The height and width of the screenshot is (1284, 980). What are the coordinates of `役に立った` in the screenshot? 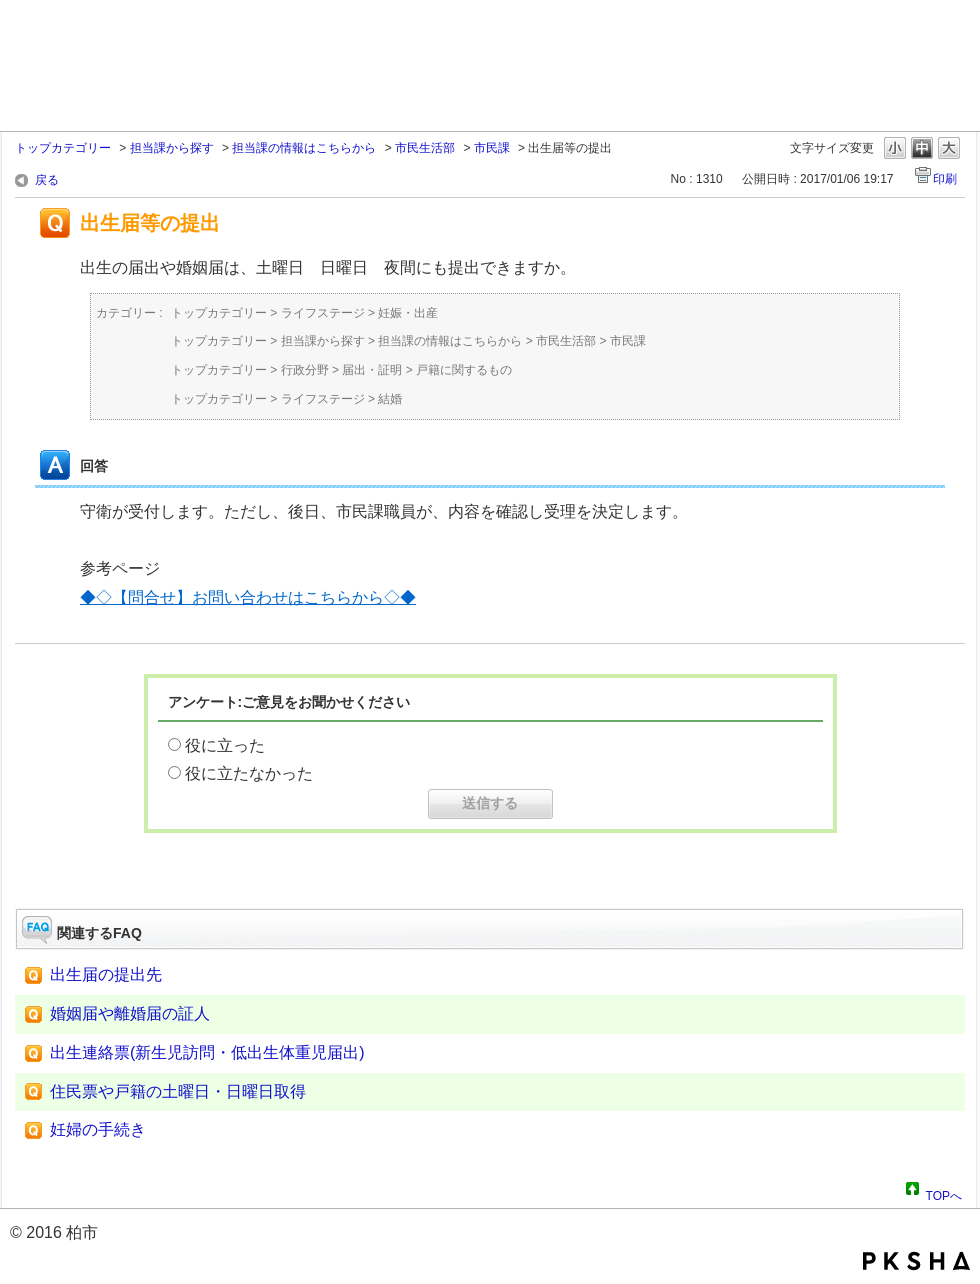 It's located at (225, 745).